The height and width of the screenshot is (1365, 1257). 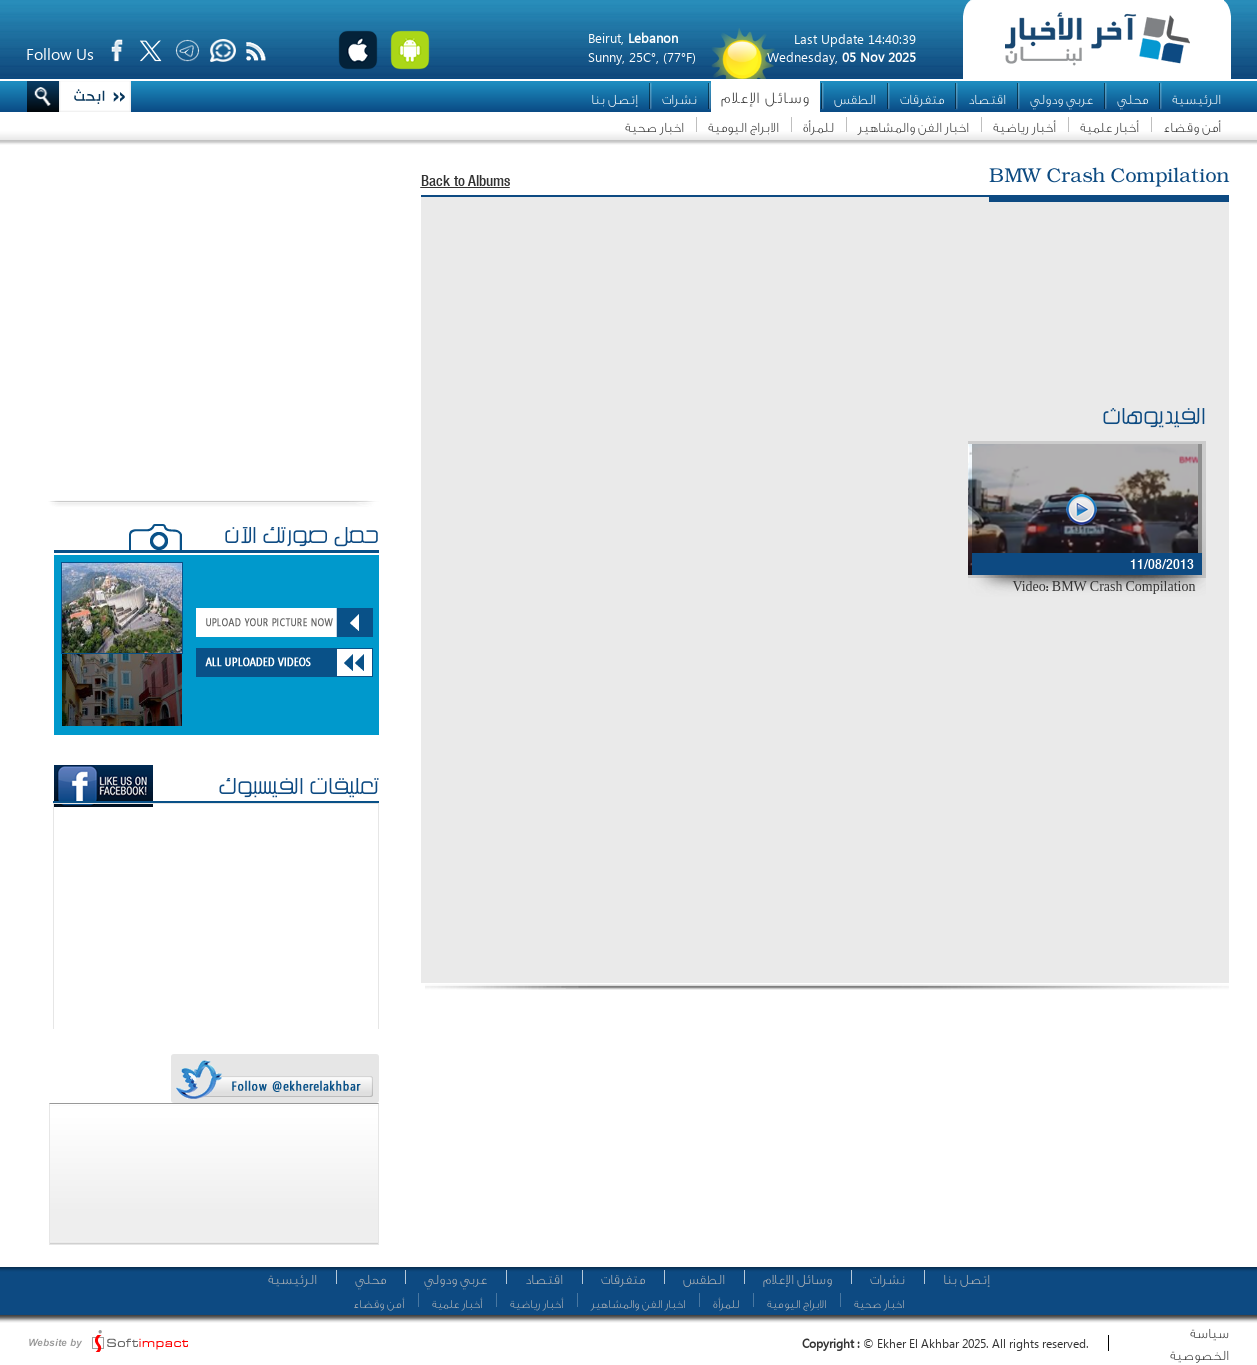 I want to click on عربي ودولي, so click(x=1061, y=99).